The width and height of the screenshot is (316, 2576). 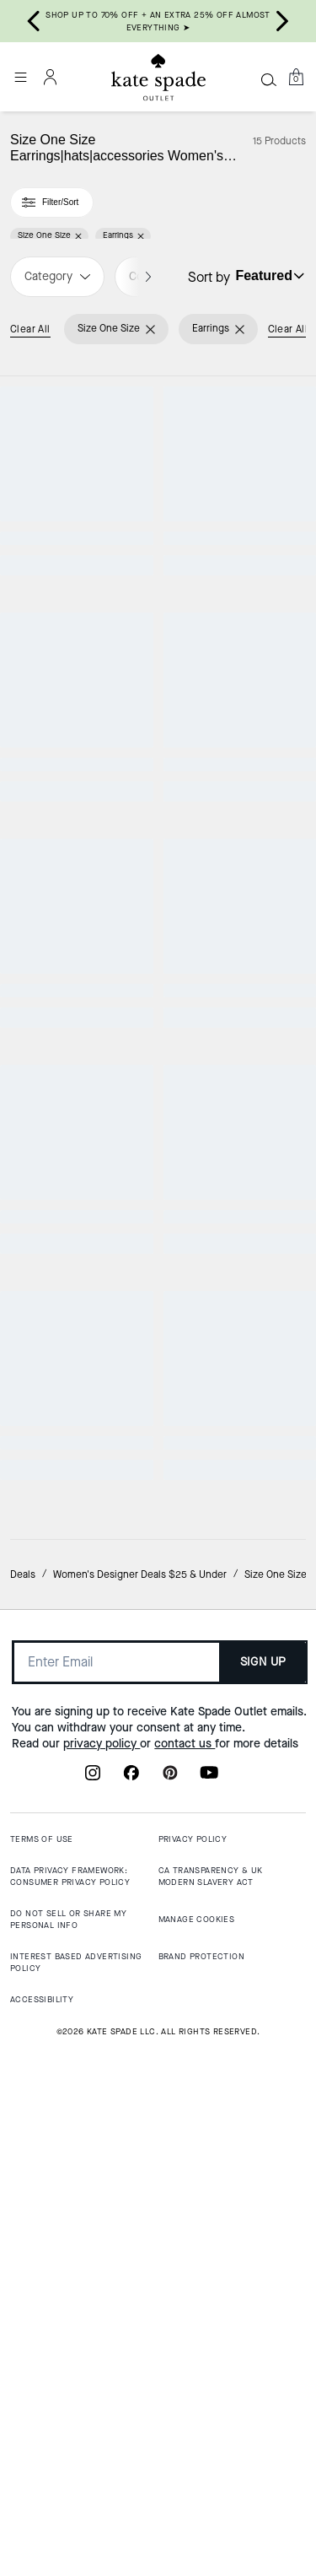 What do you see at coordinates (268, 276) in the screenshot?
I see `[Sort by: undefined]` at bounding box center [268, 276].